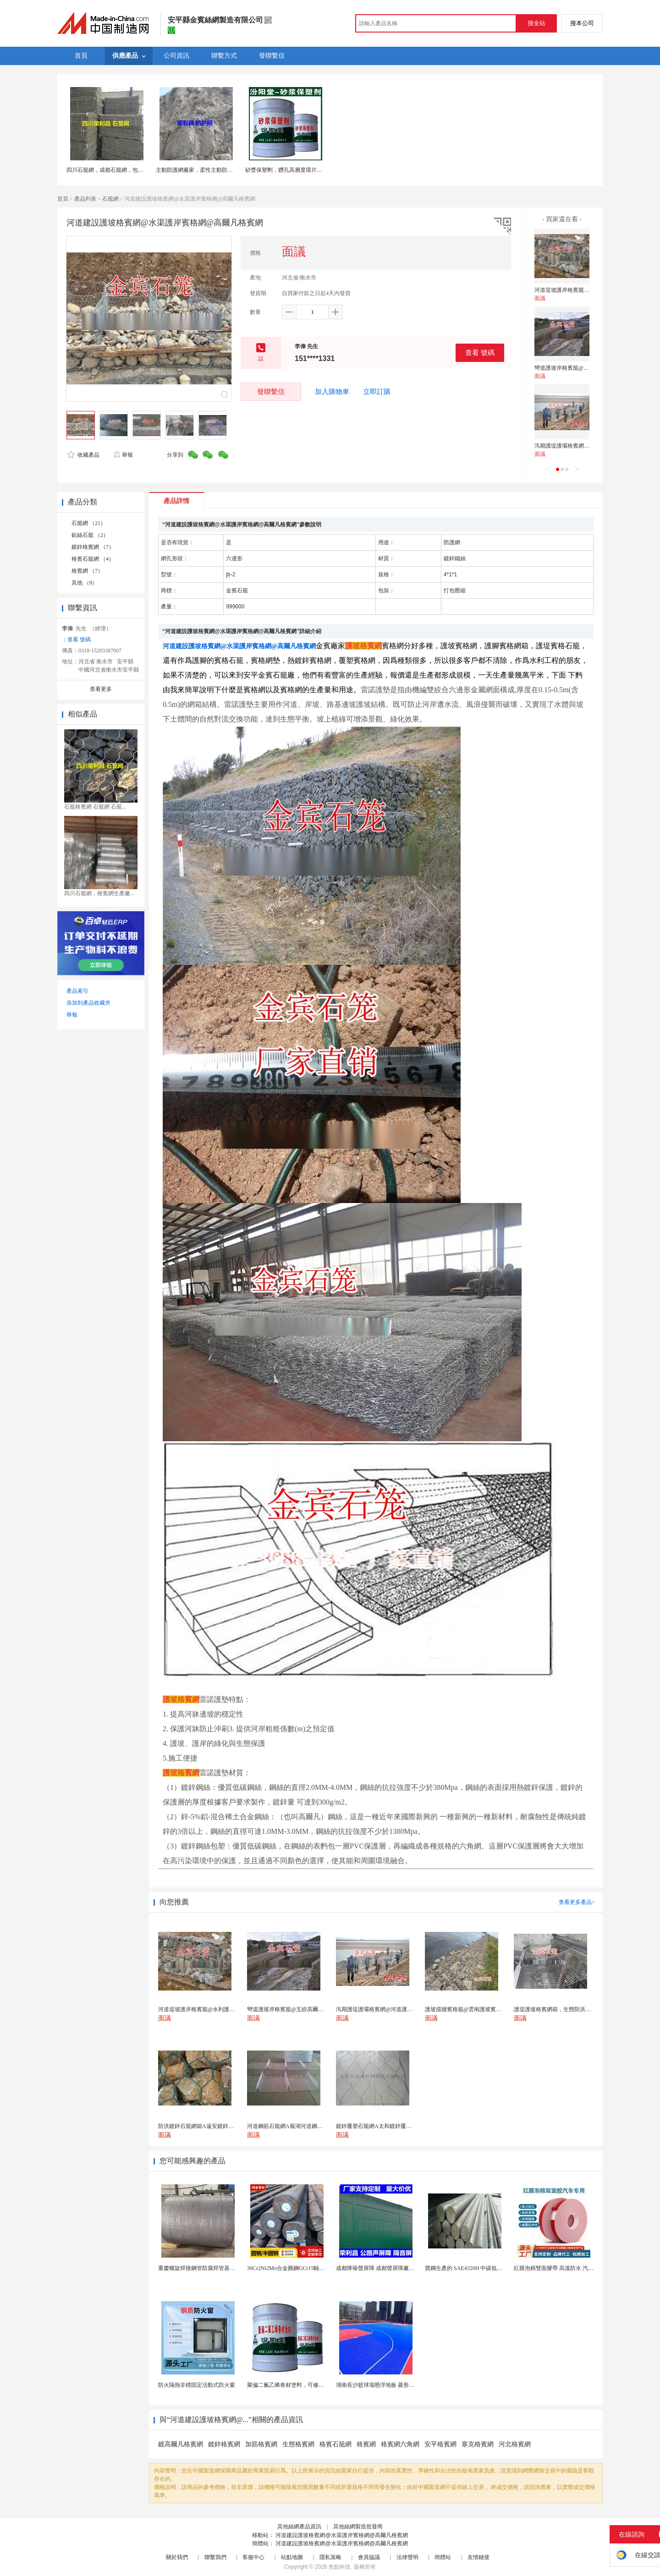 The image size is (660, 2576). I want to click on 河道建設護坡格賓網@水渠護岸賓格網@高爾凡格賓網, so click(341, 2535).